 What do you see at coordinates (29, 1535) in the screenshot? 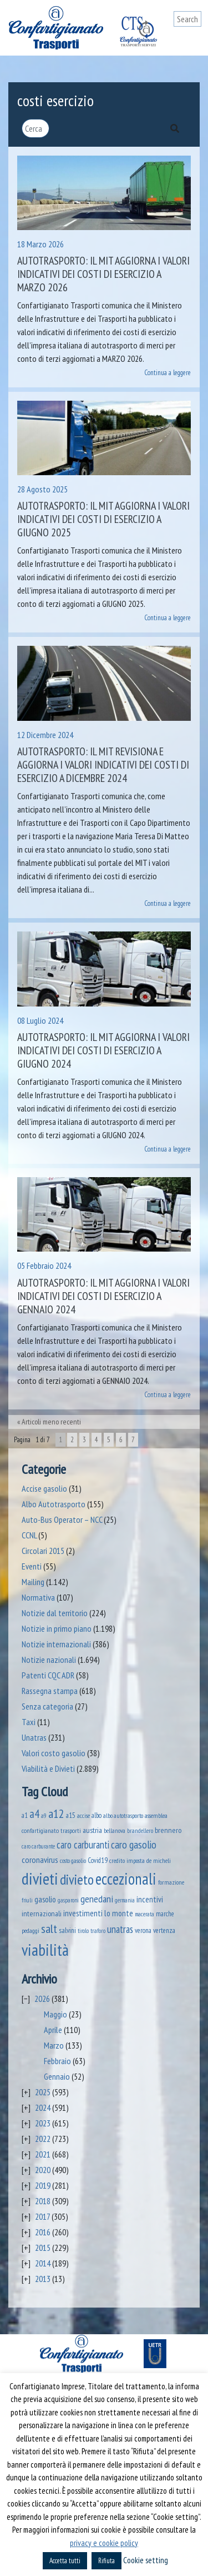
I see `CCNL` at bounding box center [29, 1535].